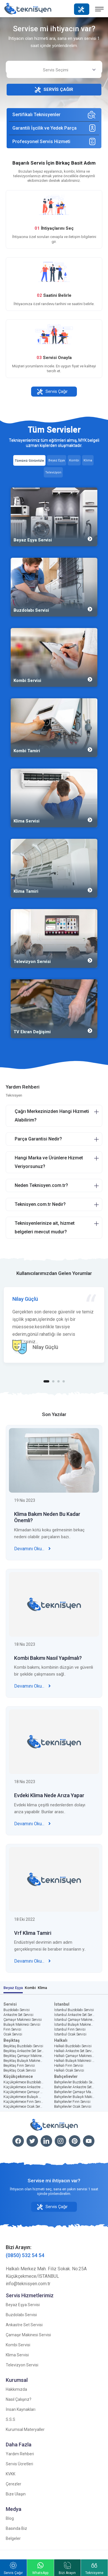 The width and height of the screenshot is (108, 2576). Describe the element at coordinates (23, 2097) in the screenshot. I see `Küçükçekmece Bulaşık Makinesi Servisi` at that location.